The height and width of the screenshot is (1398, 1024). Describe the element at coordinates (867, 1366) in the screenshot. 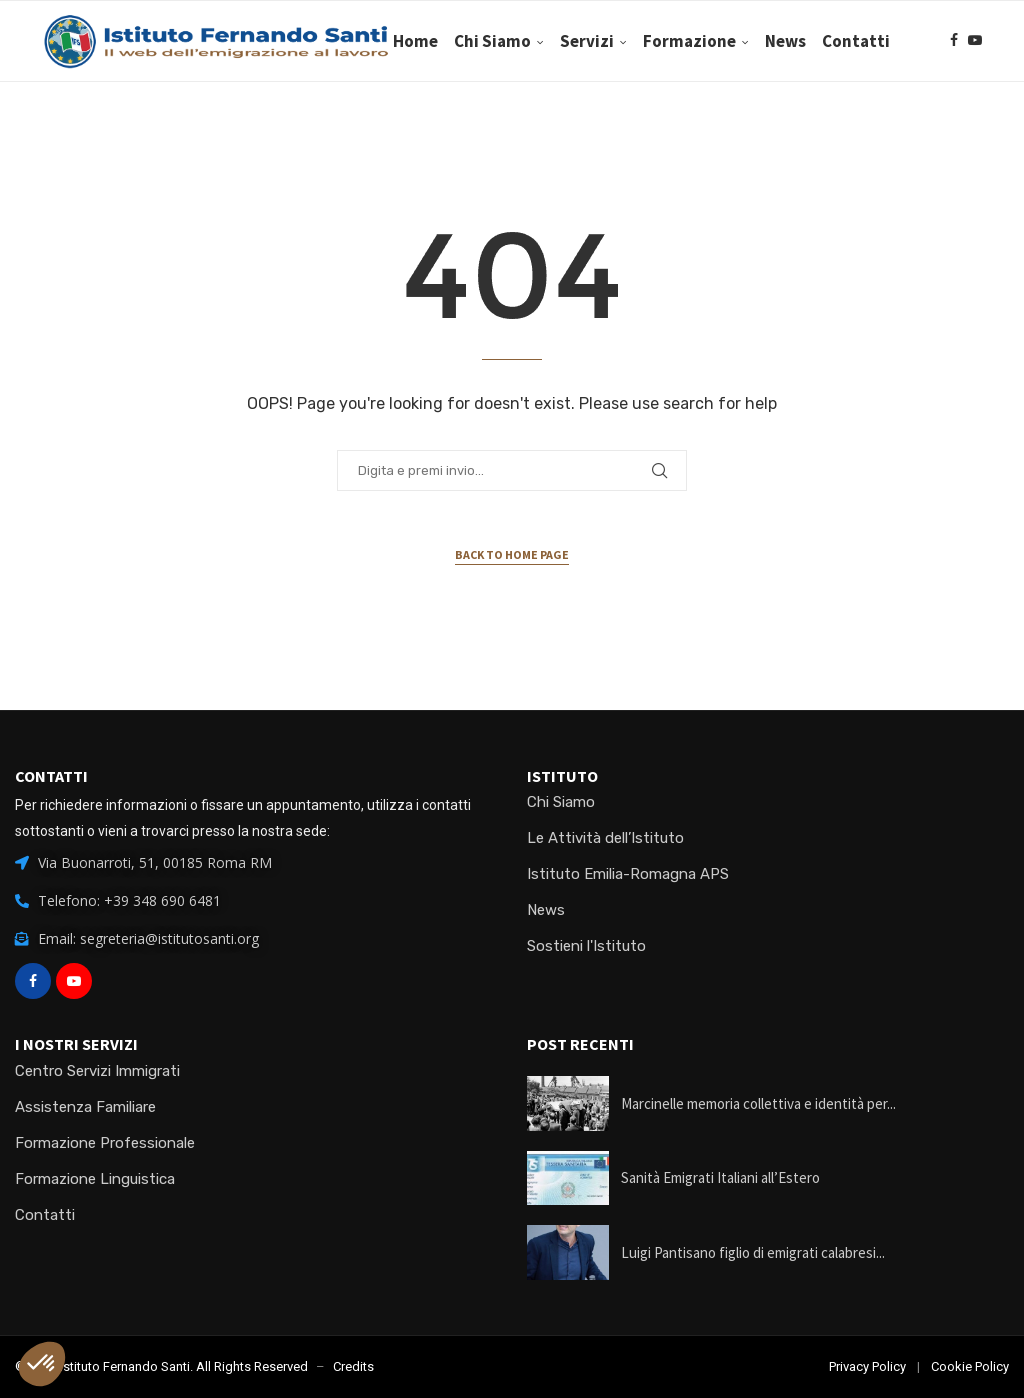

I see `Privacy Policy` at that location.